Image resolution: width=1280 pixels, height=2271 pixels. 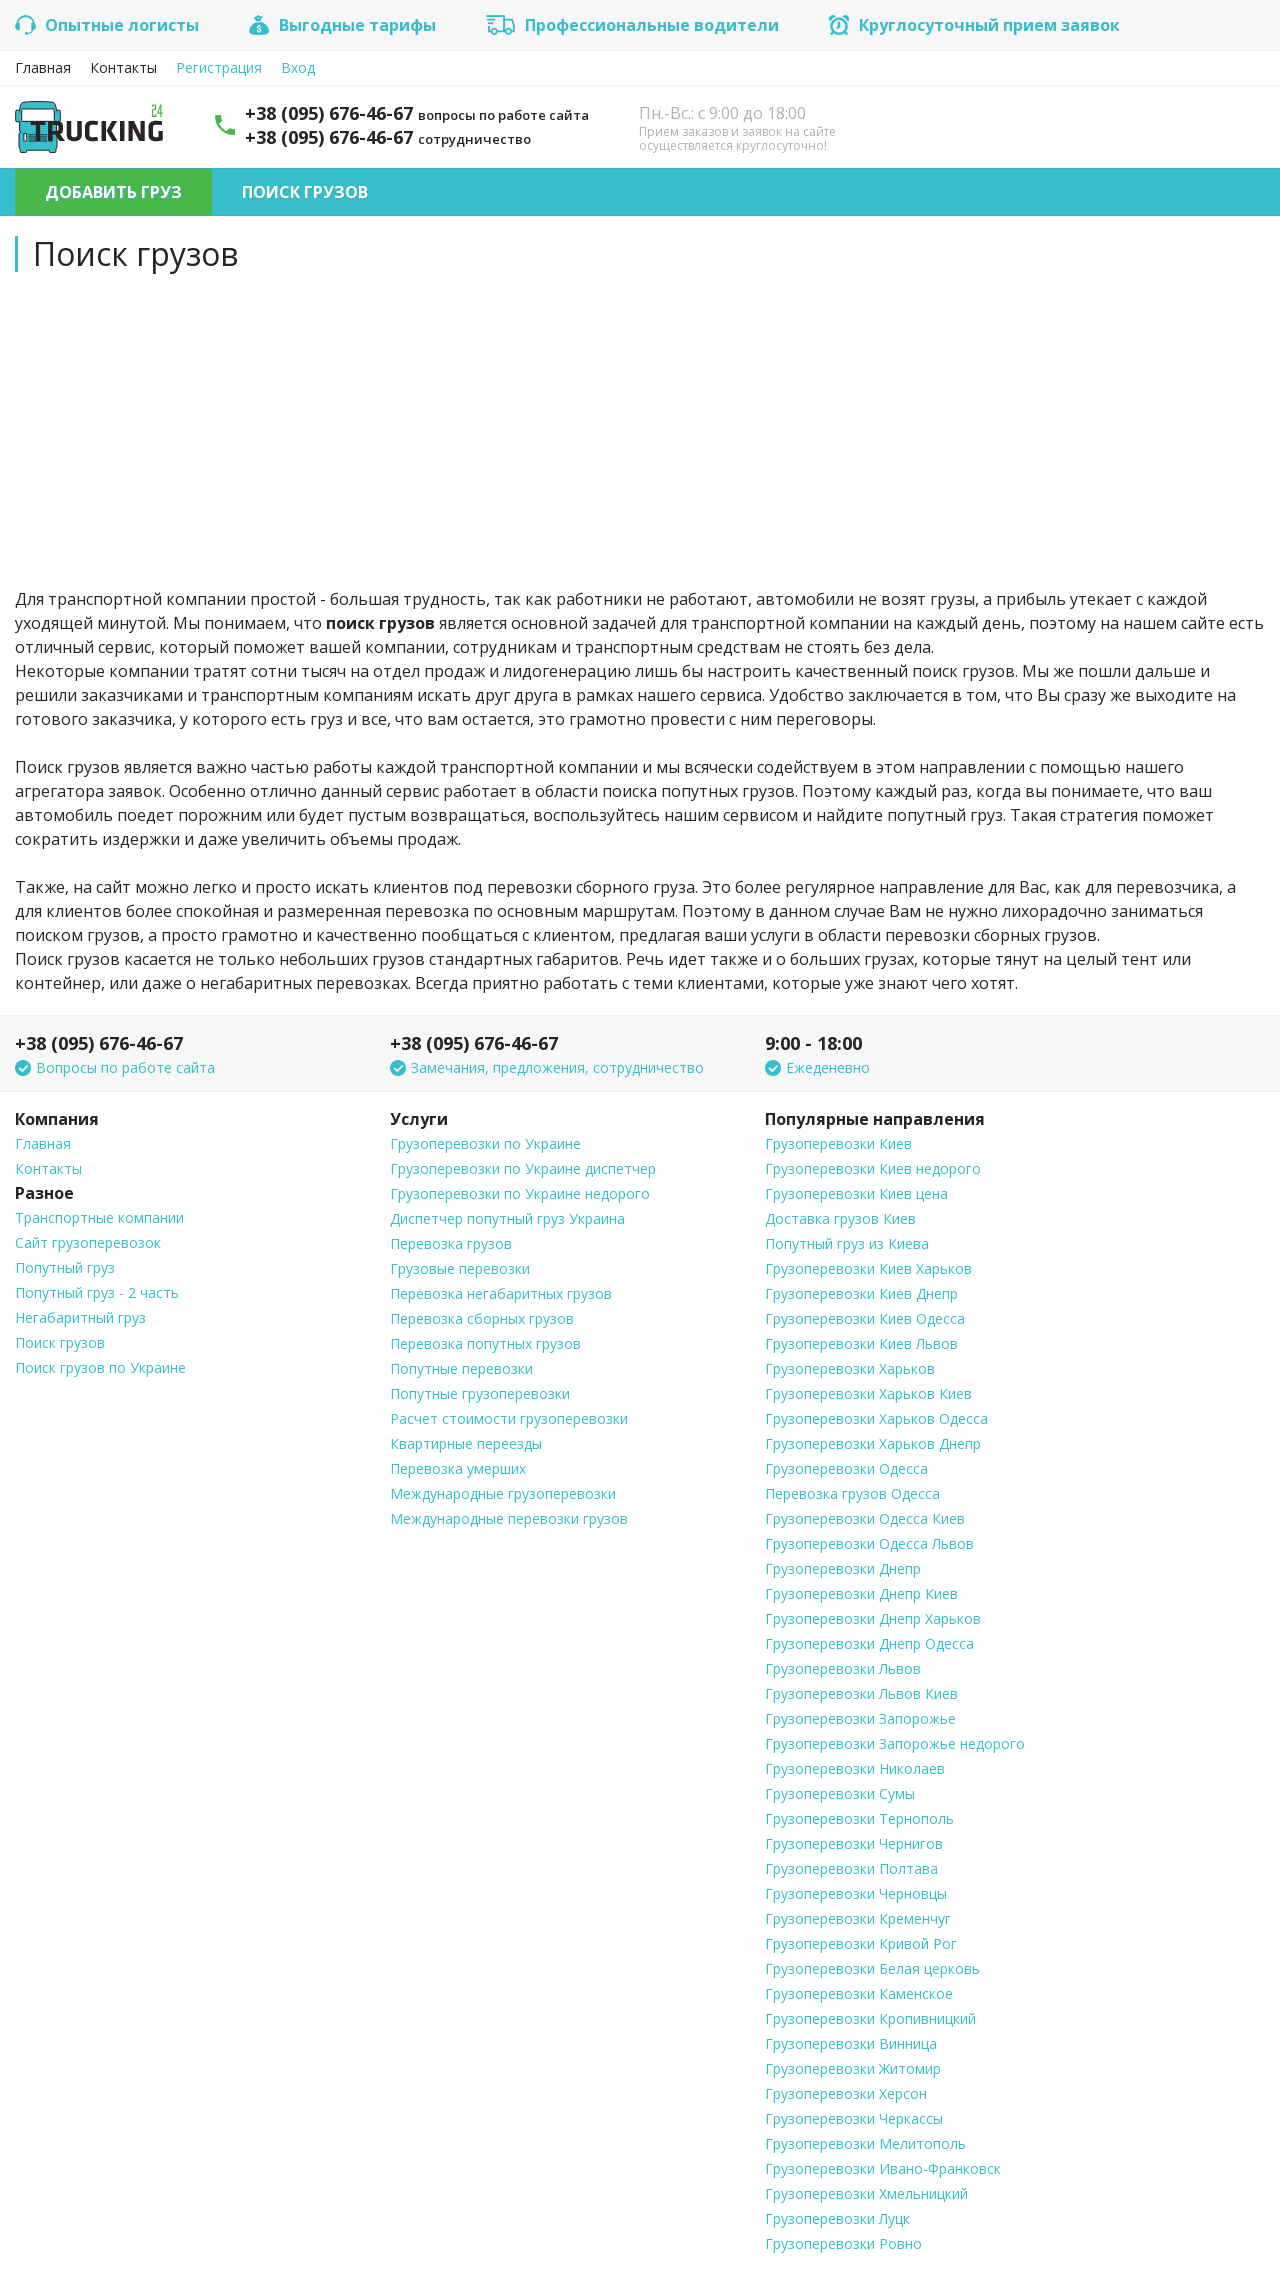 What do you see at coordinates (843, 2243) in the screenshot?
I see `Грузоперевозки Ровно` at bounding box center [843, 2243].